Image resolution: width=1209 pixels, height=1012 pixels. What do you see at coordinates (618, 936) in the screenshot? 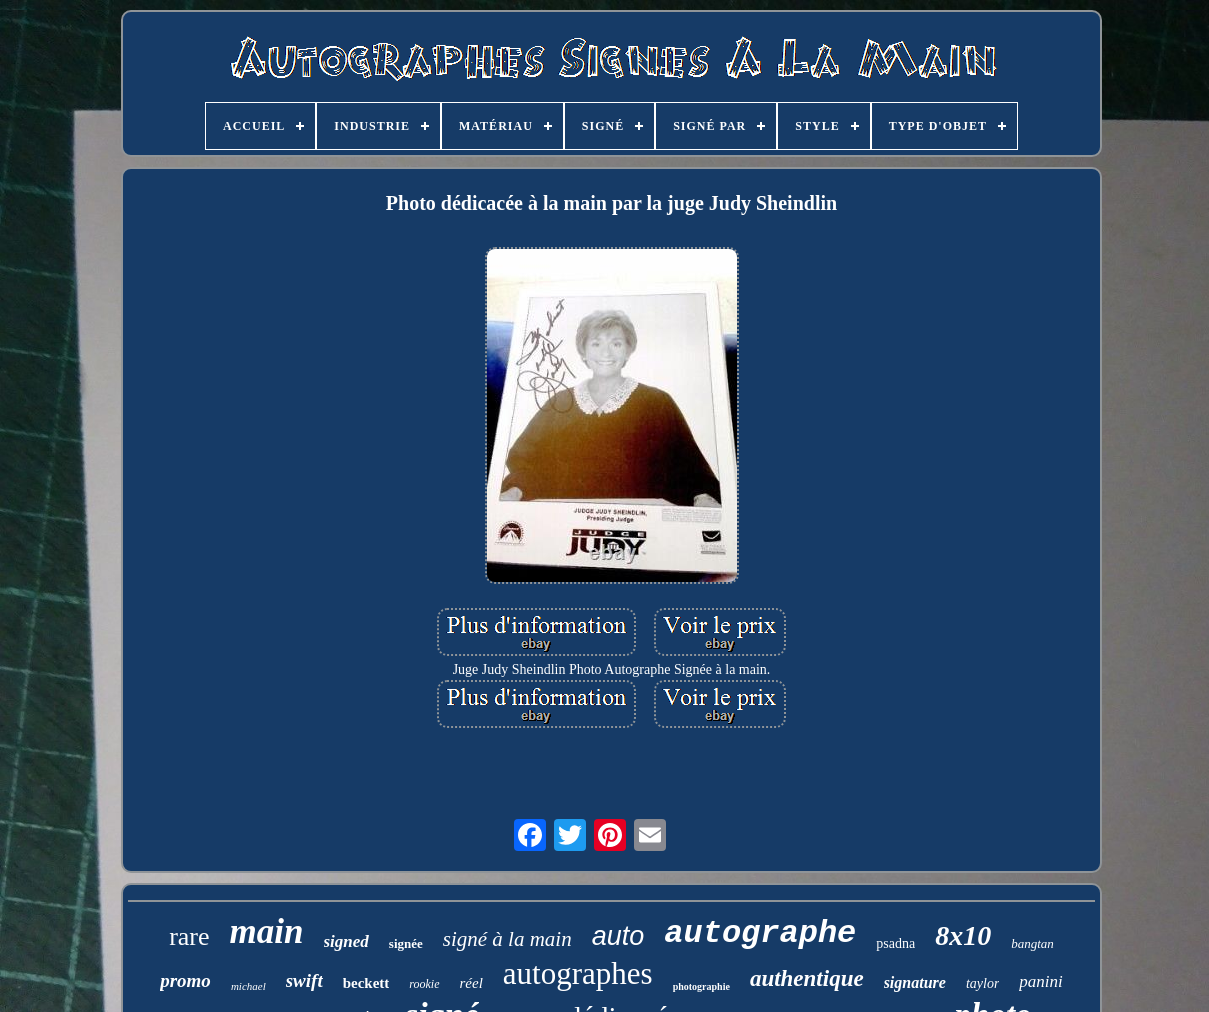
I see `auto` at bounding box center [618, 936].